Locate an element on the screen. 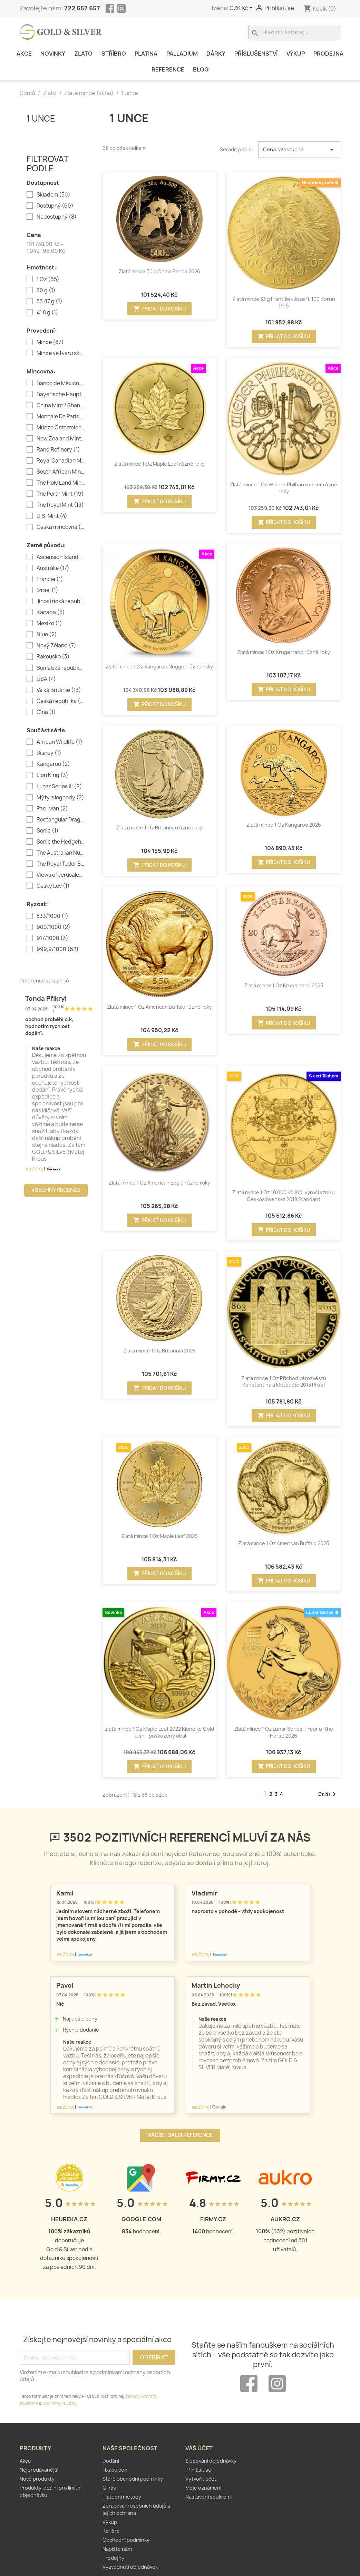 This screenshot has width=360, height=2576. Rectangular Dragon is located at coordinates (61, 819).